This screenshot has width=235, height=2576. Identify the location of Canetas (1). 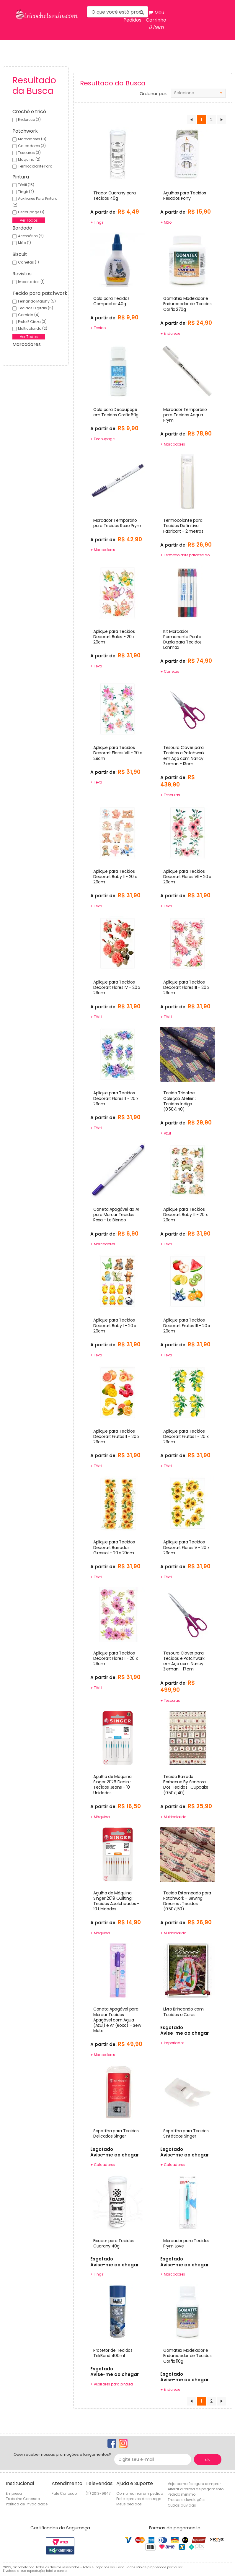
(28, 262).